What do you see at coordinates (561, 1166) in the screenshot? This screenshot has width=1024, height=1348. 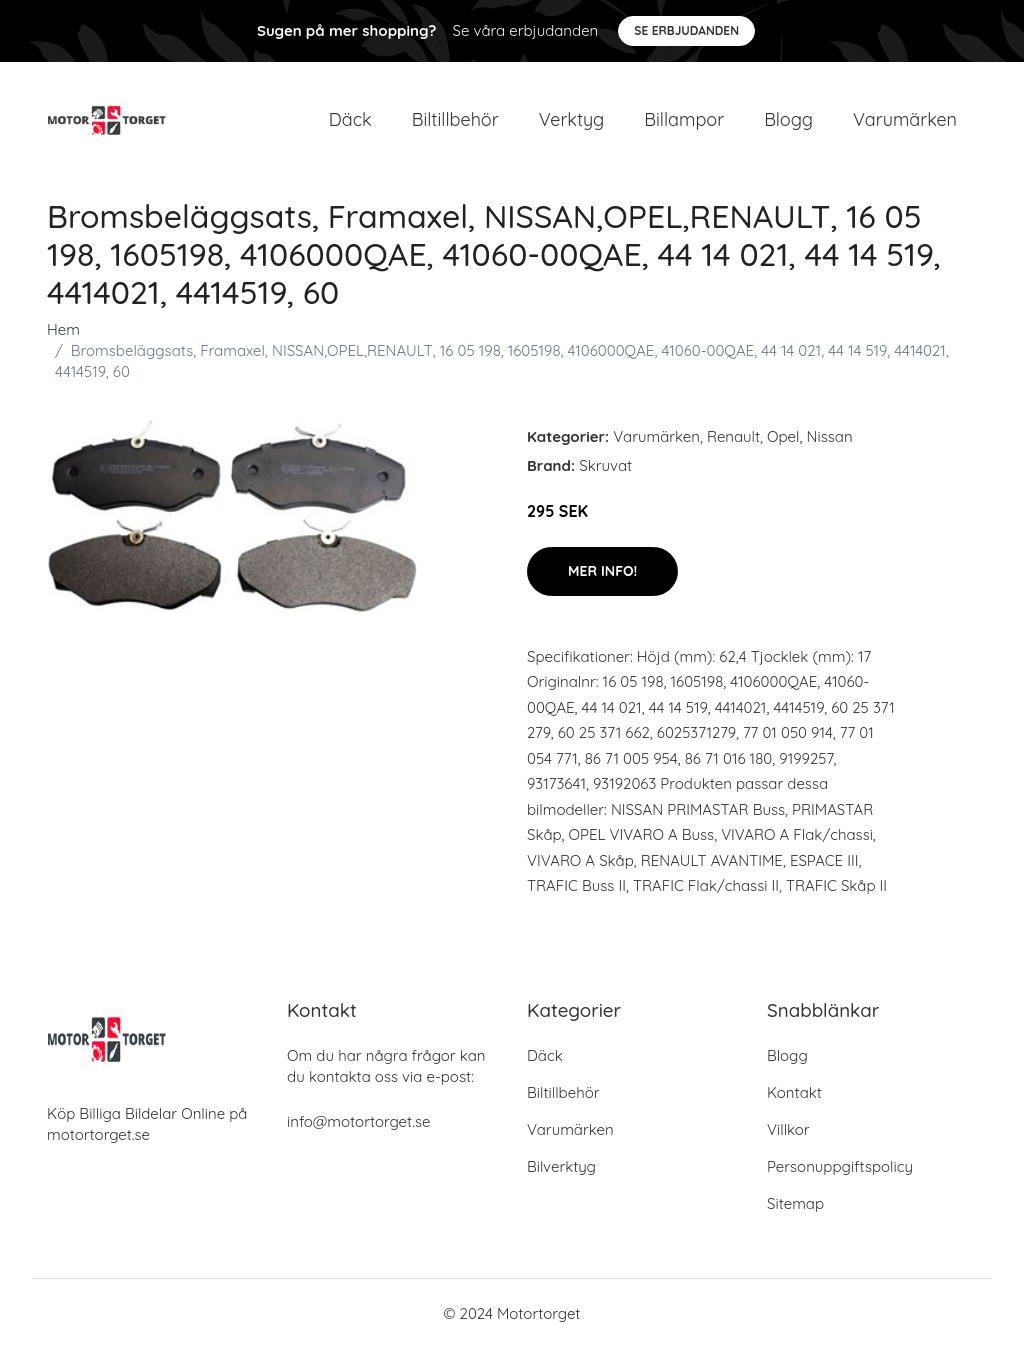 I see `Bilverktyg` at bounding box center [561, 1166].